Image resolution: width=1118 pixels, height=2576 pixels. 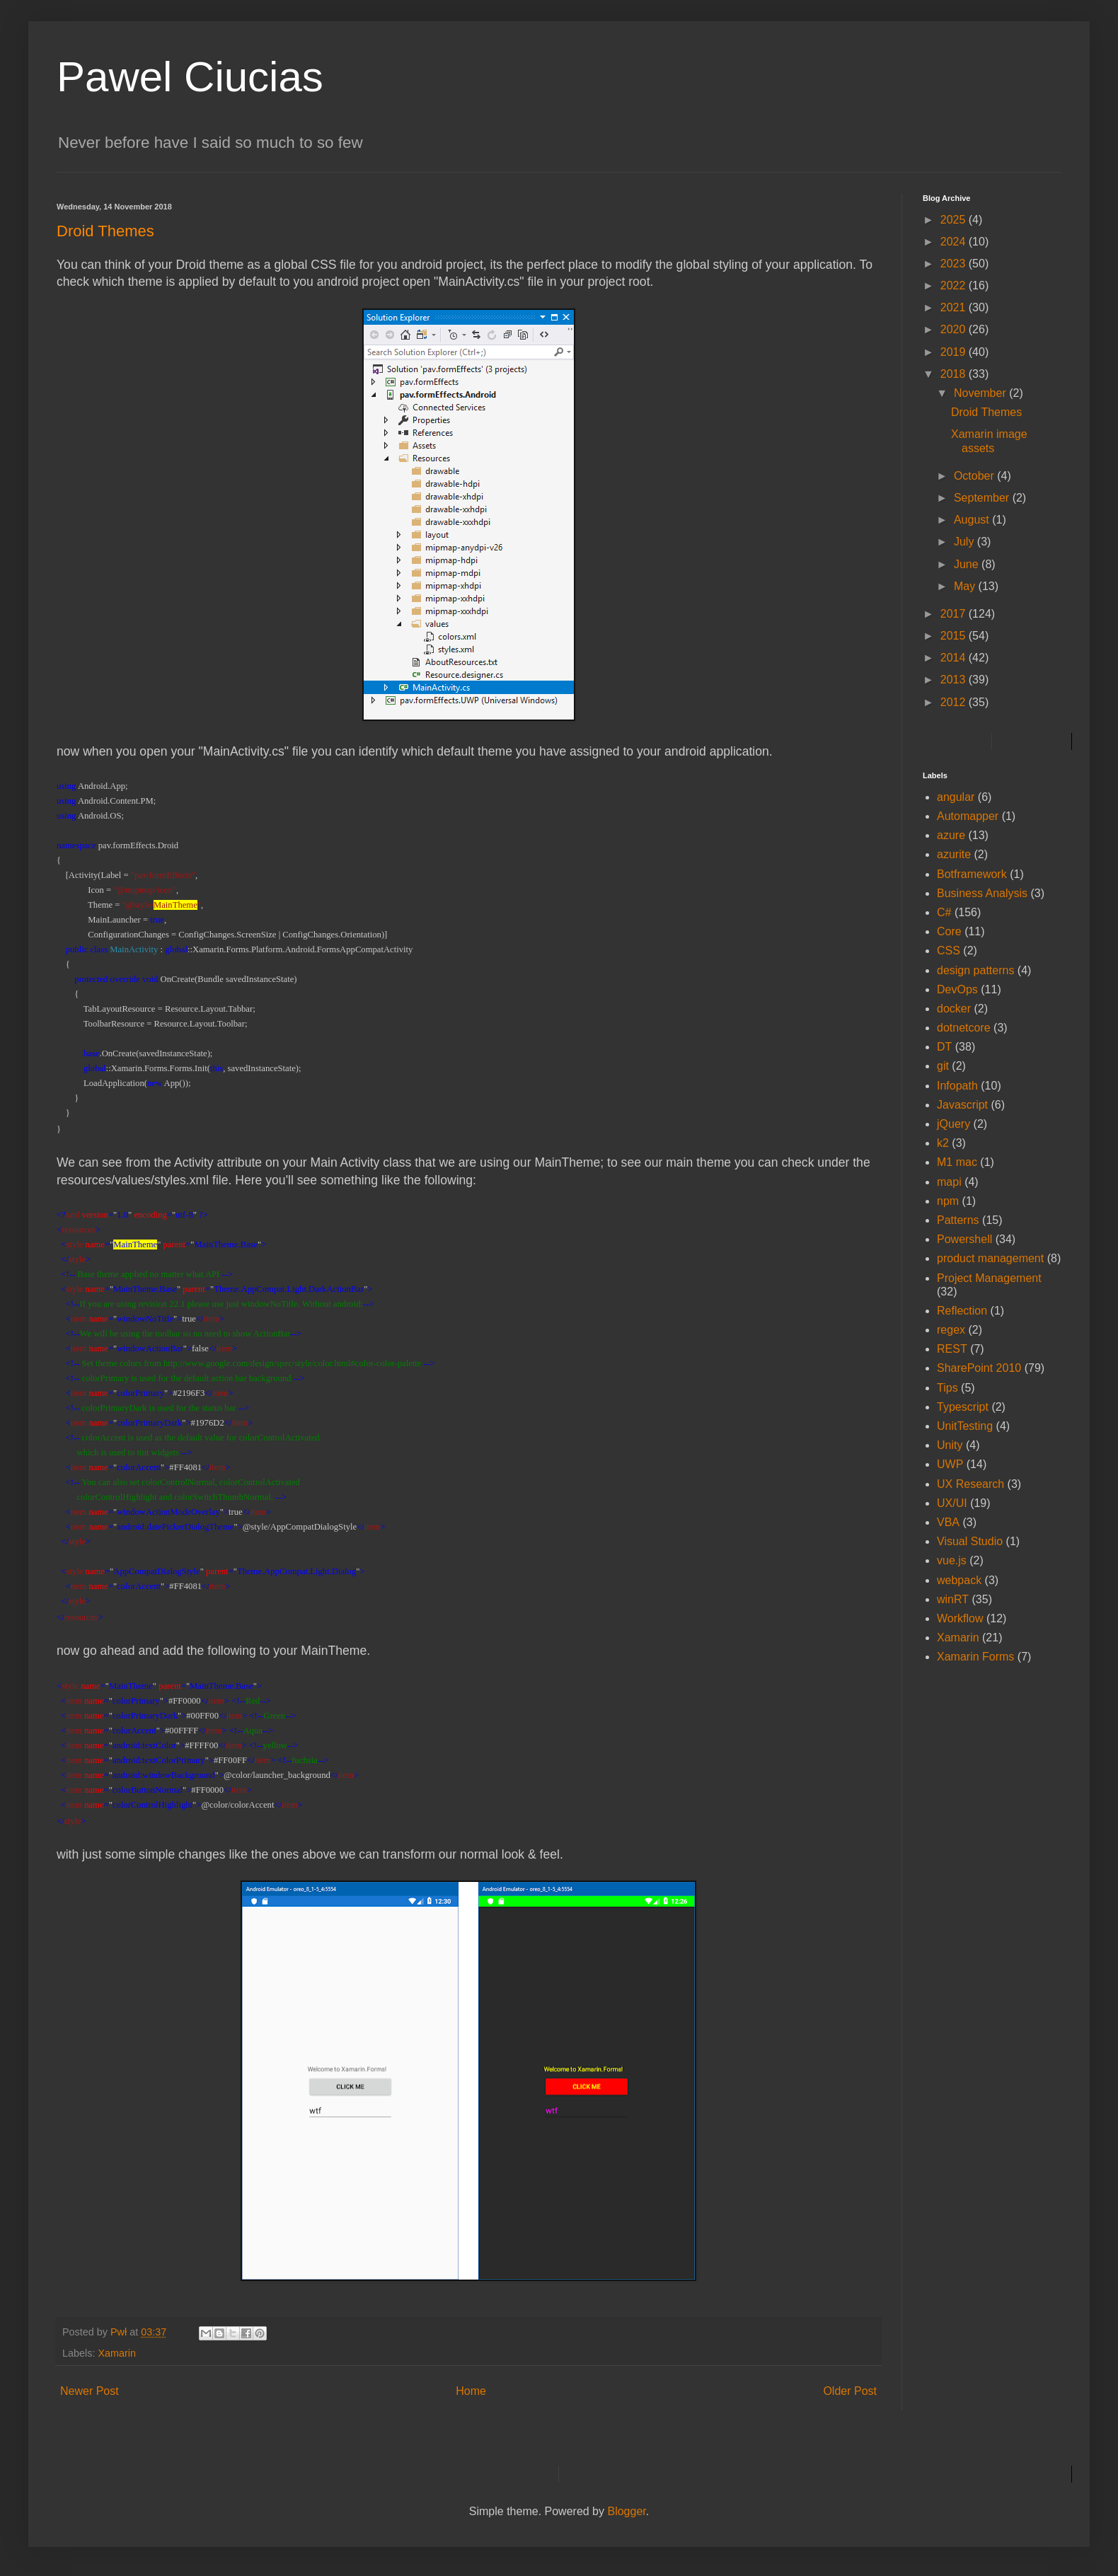 I want to click on Unity, so click(x=949, y=1445).